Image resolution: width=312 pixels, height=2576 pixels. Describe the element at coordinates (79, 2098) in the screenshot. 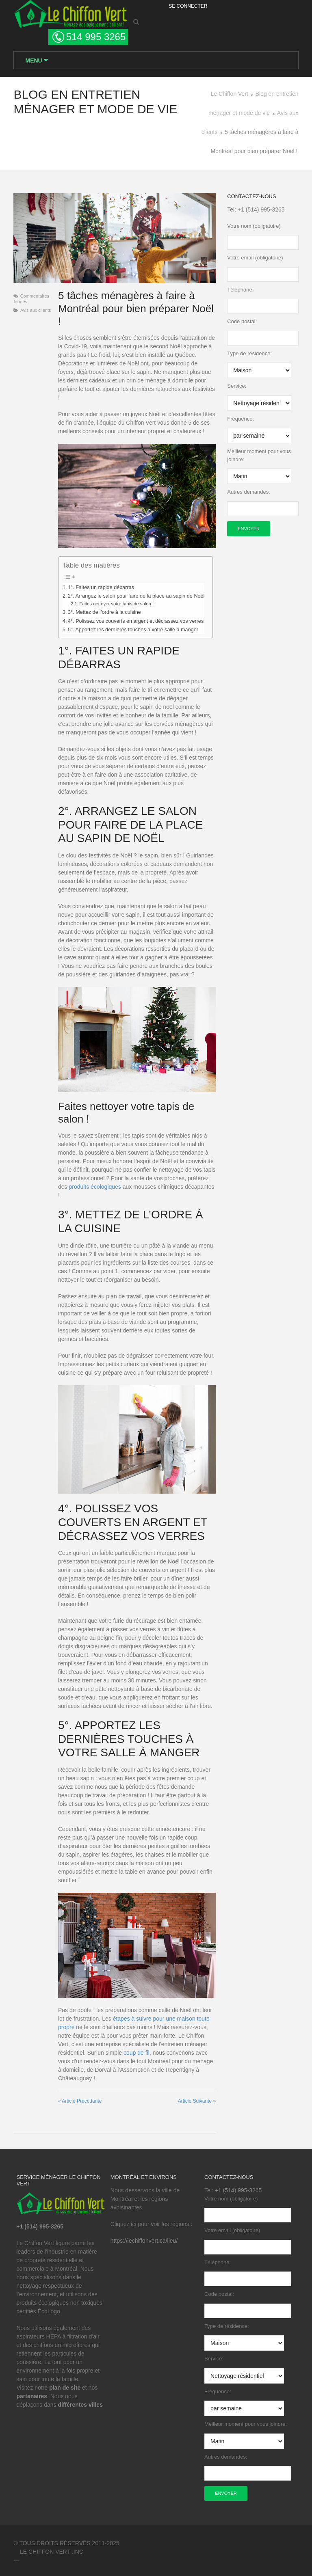

I see `Article Précédante` at that location.